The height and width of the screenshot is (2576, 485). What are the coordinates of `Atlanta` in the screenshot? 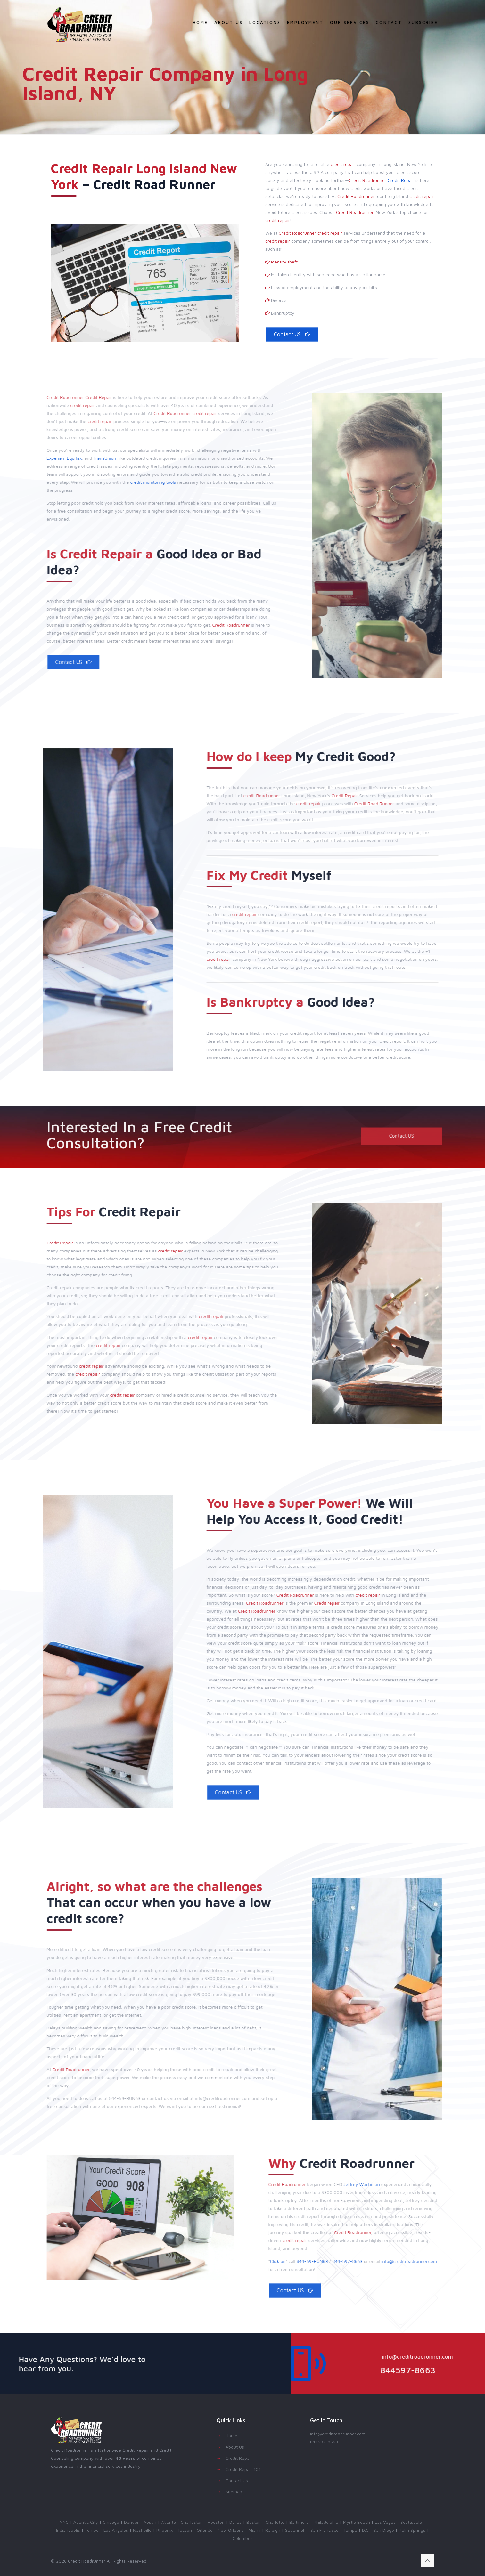 It's located at (168, 2522).